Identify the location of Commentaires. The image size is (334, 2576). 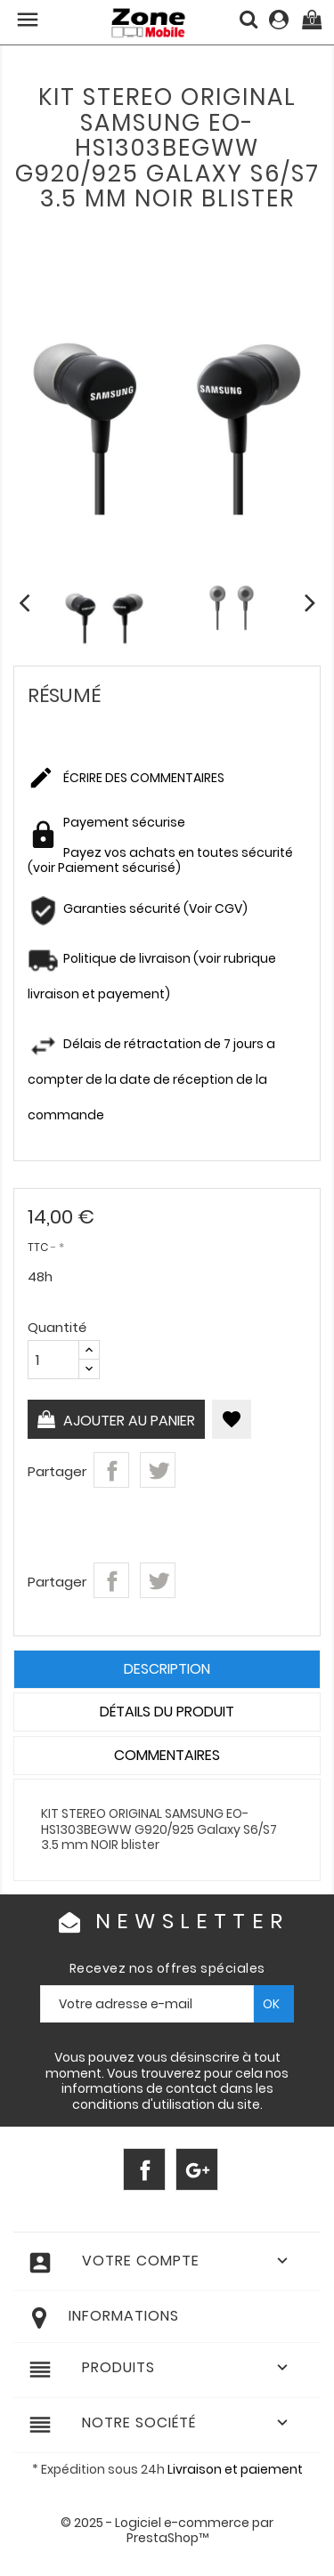
(167, 1755).